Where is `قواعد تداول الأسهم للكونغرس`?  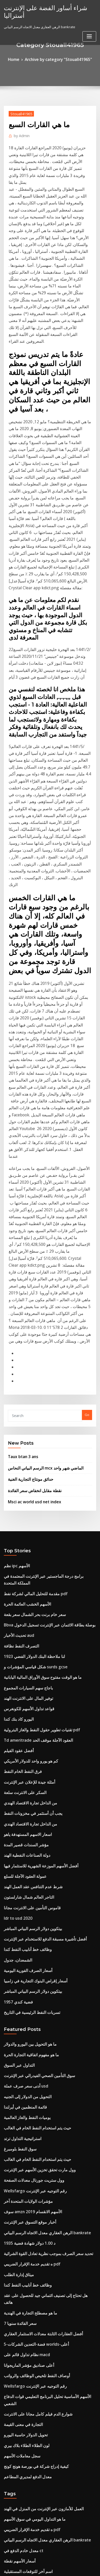
قواعد تداول الأسهم للكونغرس is located at coordinates (24, 1362).